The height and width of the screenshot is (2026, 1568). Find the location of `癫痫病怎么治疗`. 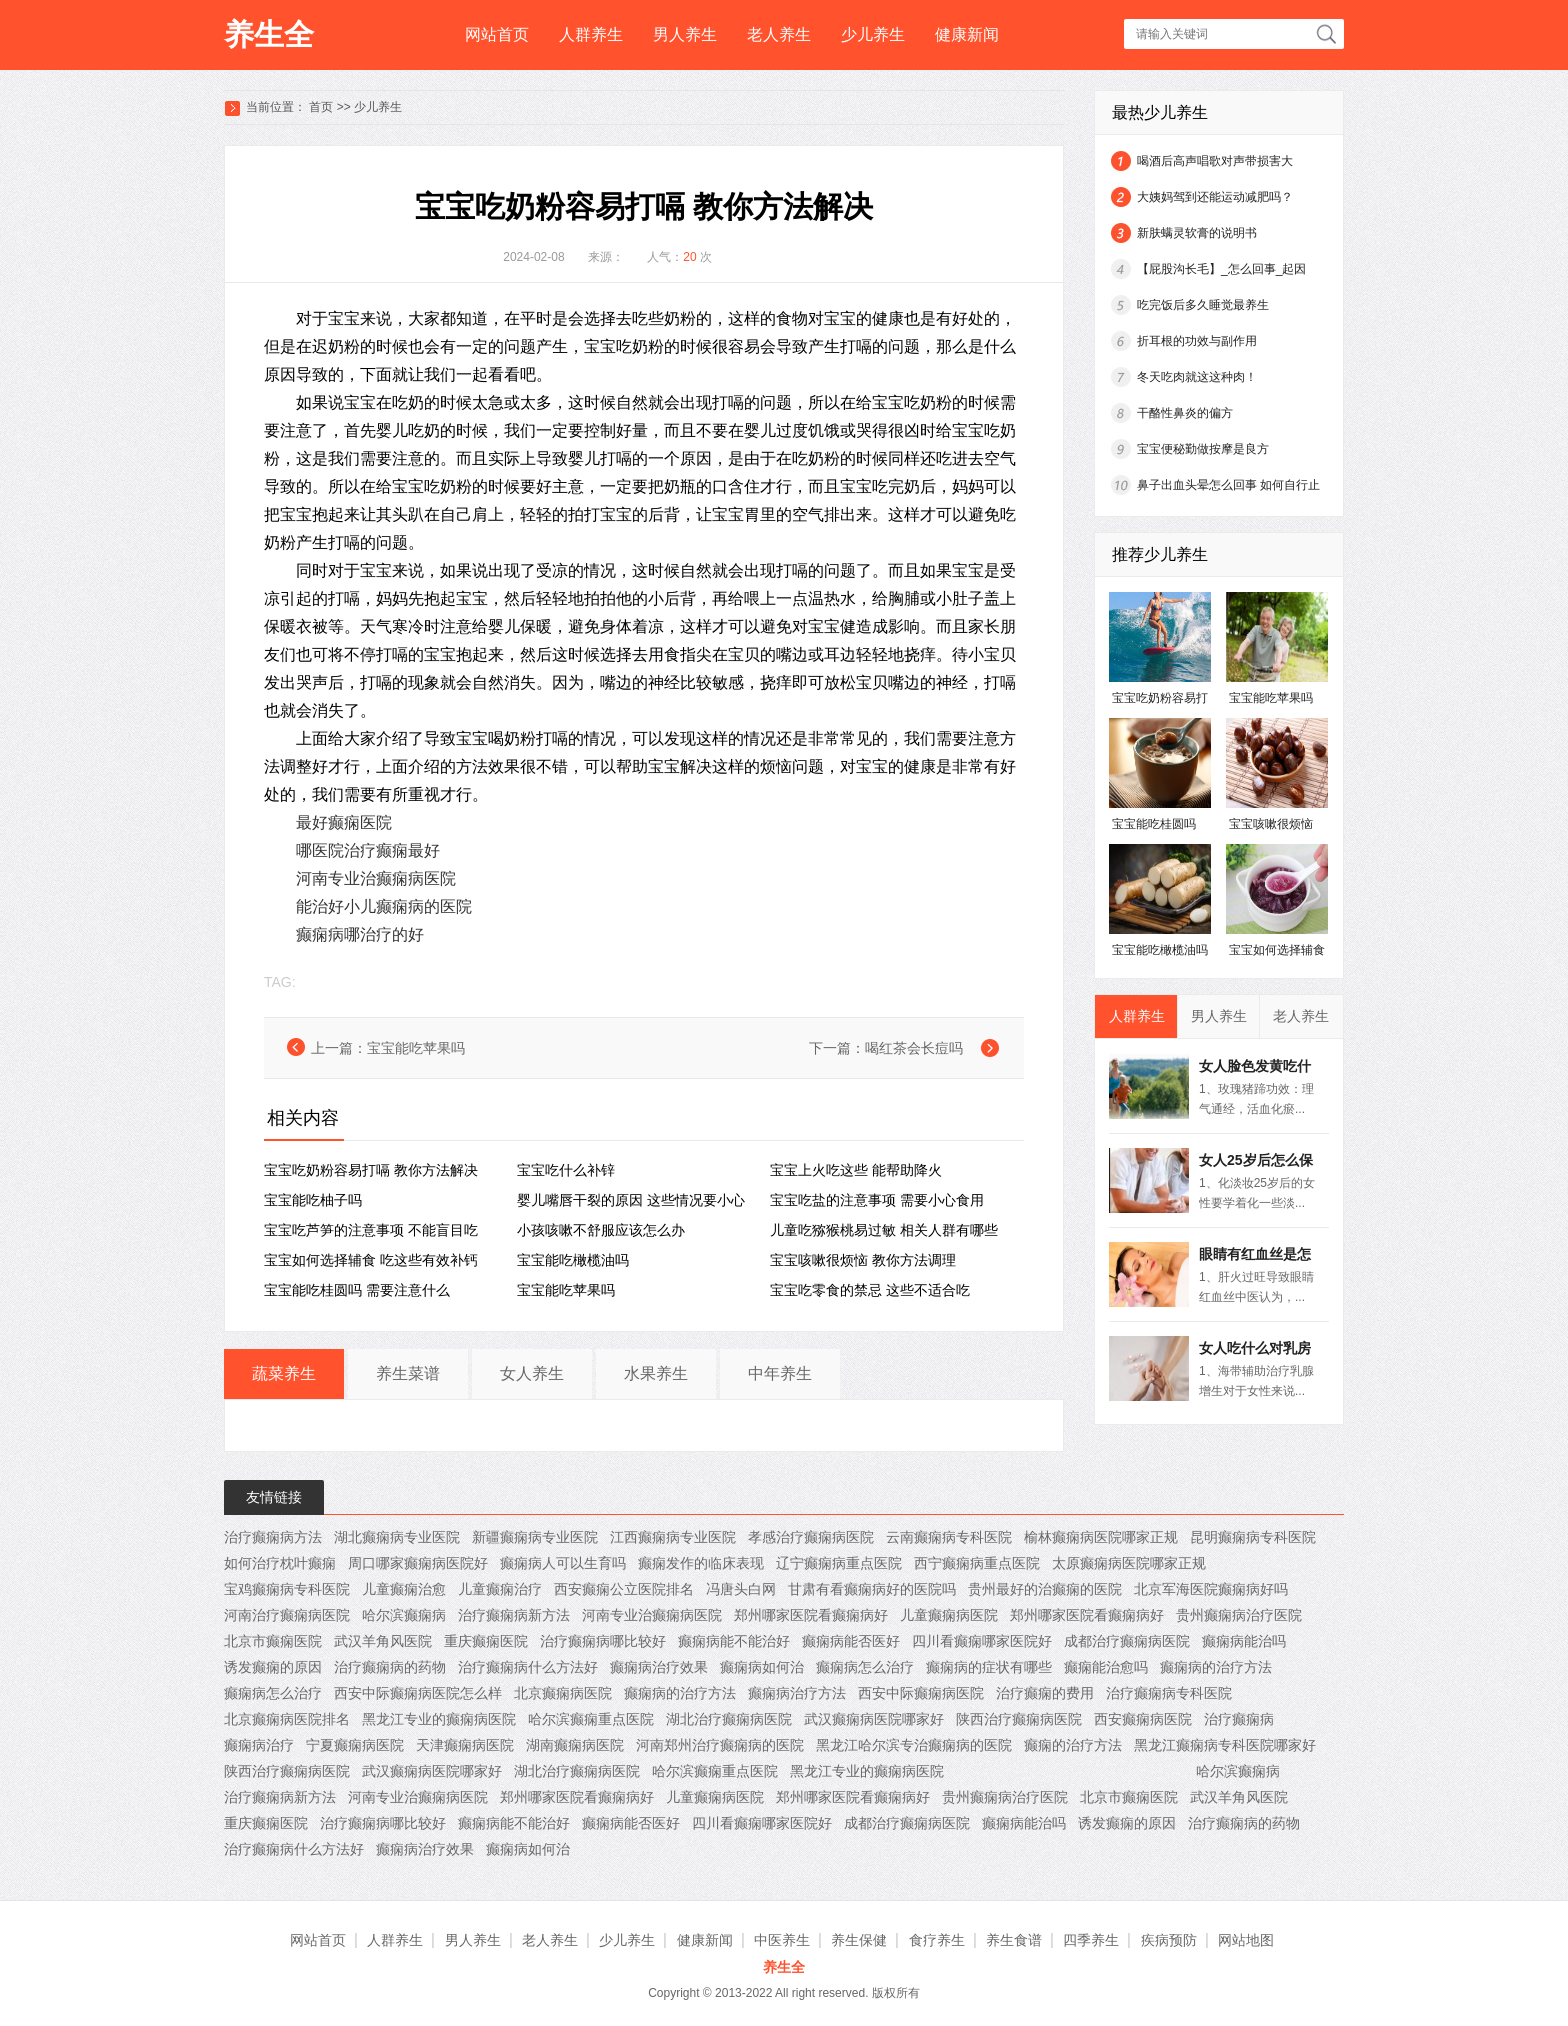

癫痫病怎么治疗 is located at coordinates (865, 1667).